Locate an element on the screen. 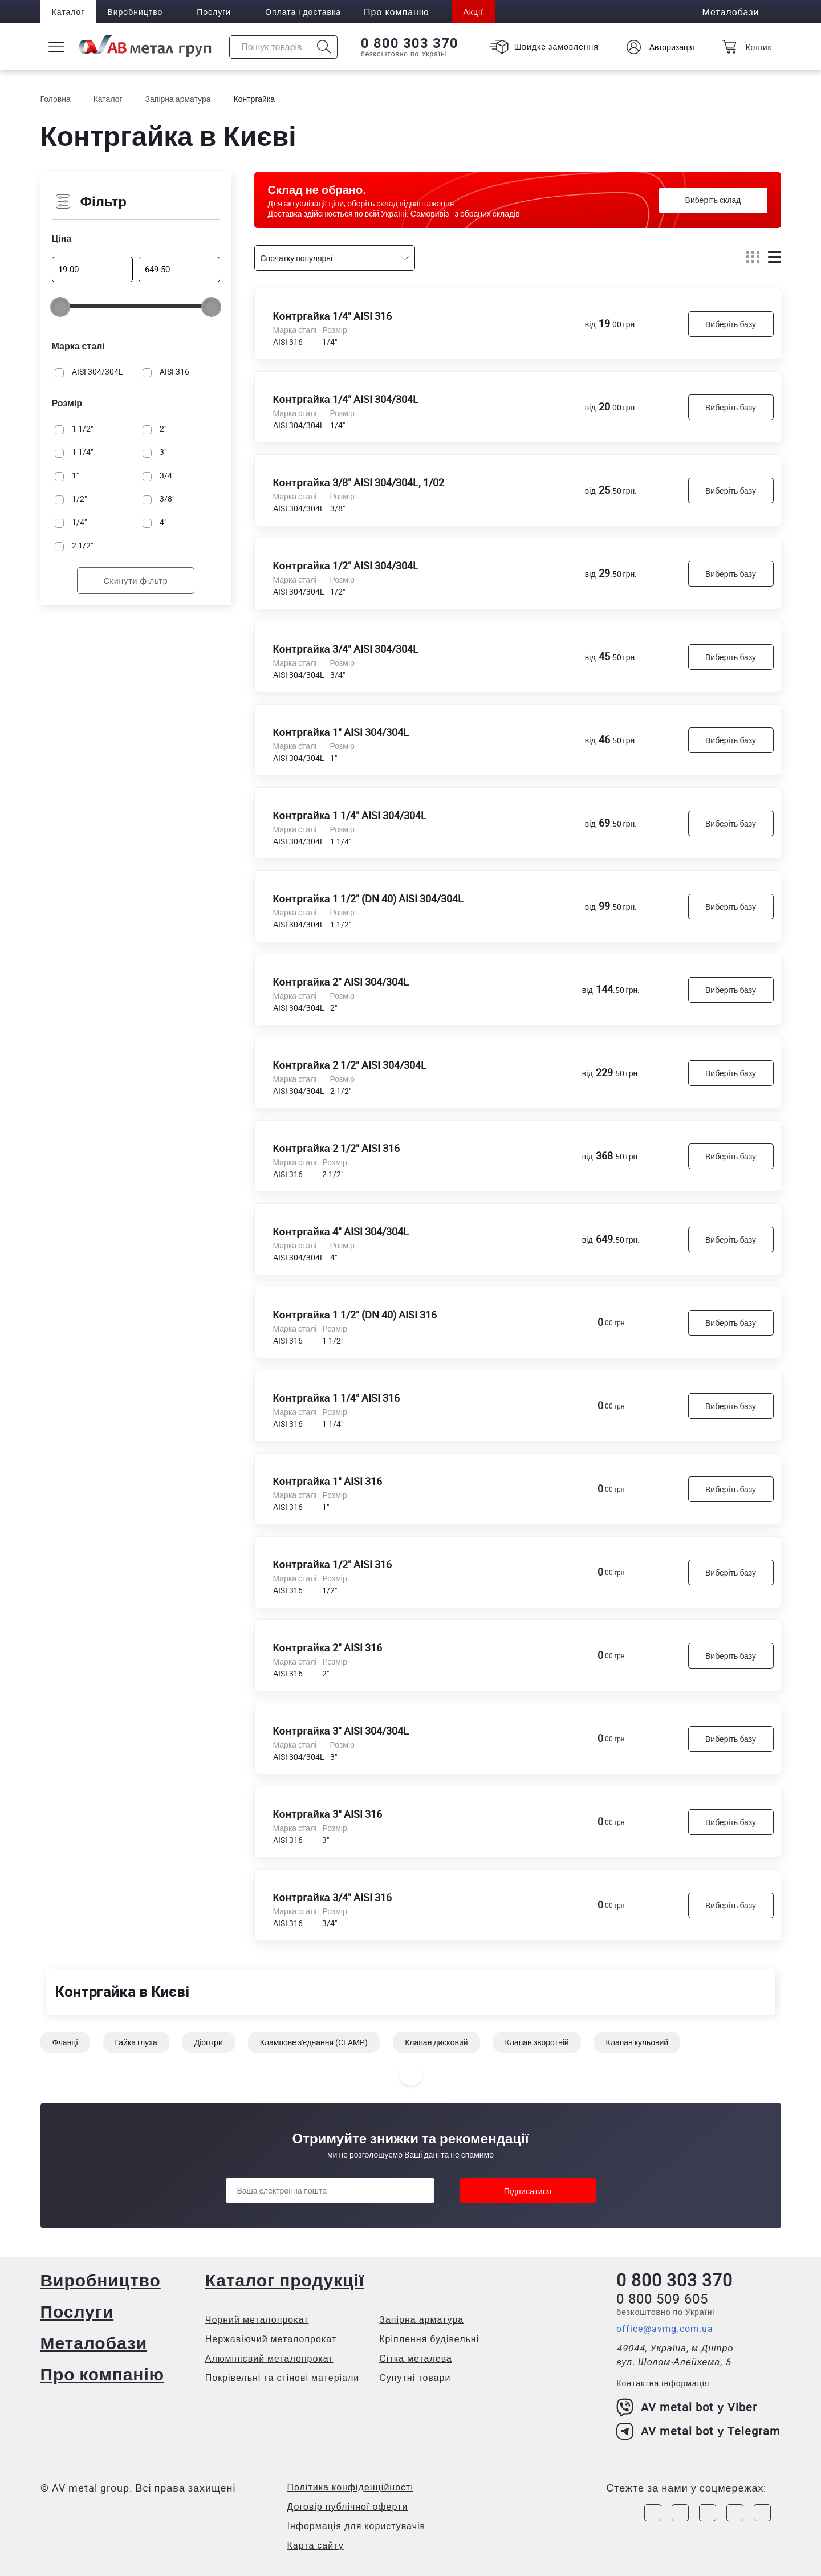 This screenshot has height=2576, width=821. Алюмінієвий металопрокат is located at coordinates (269, 2358).